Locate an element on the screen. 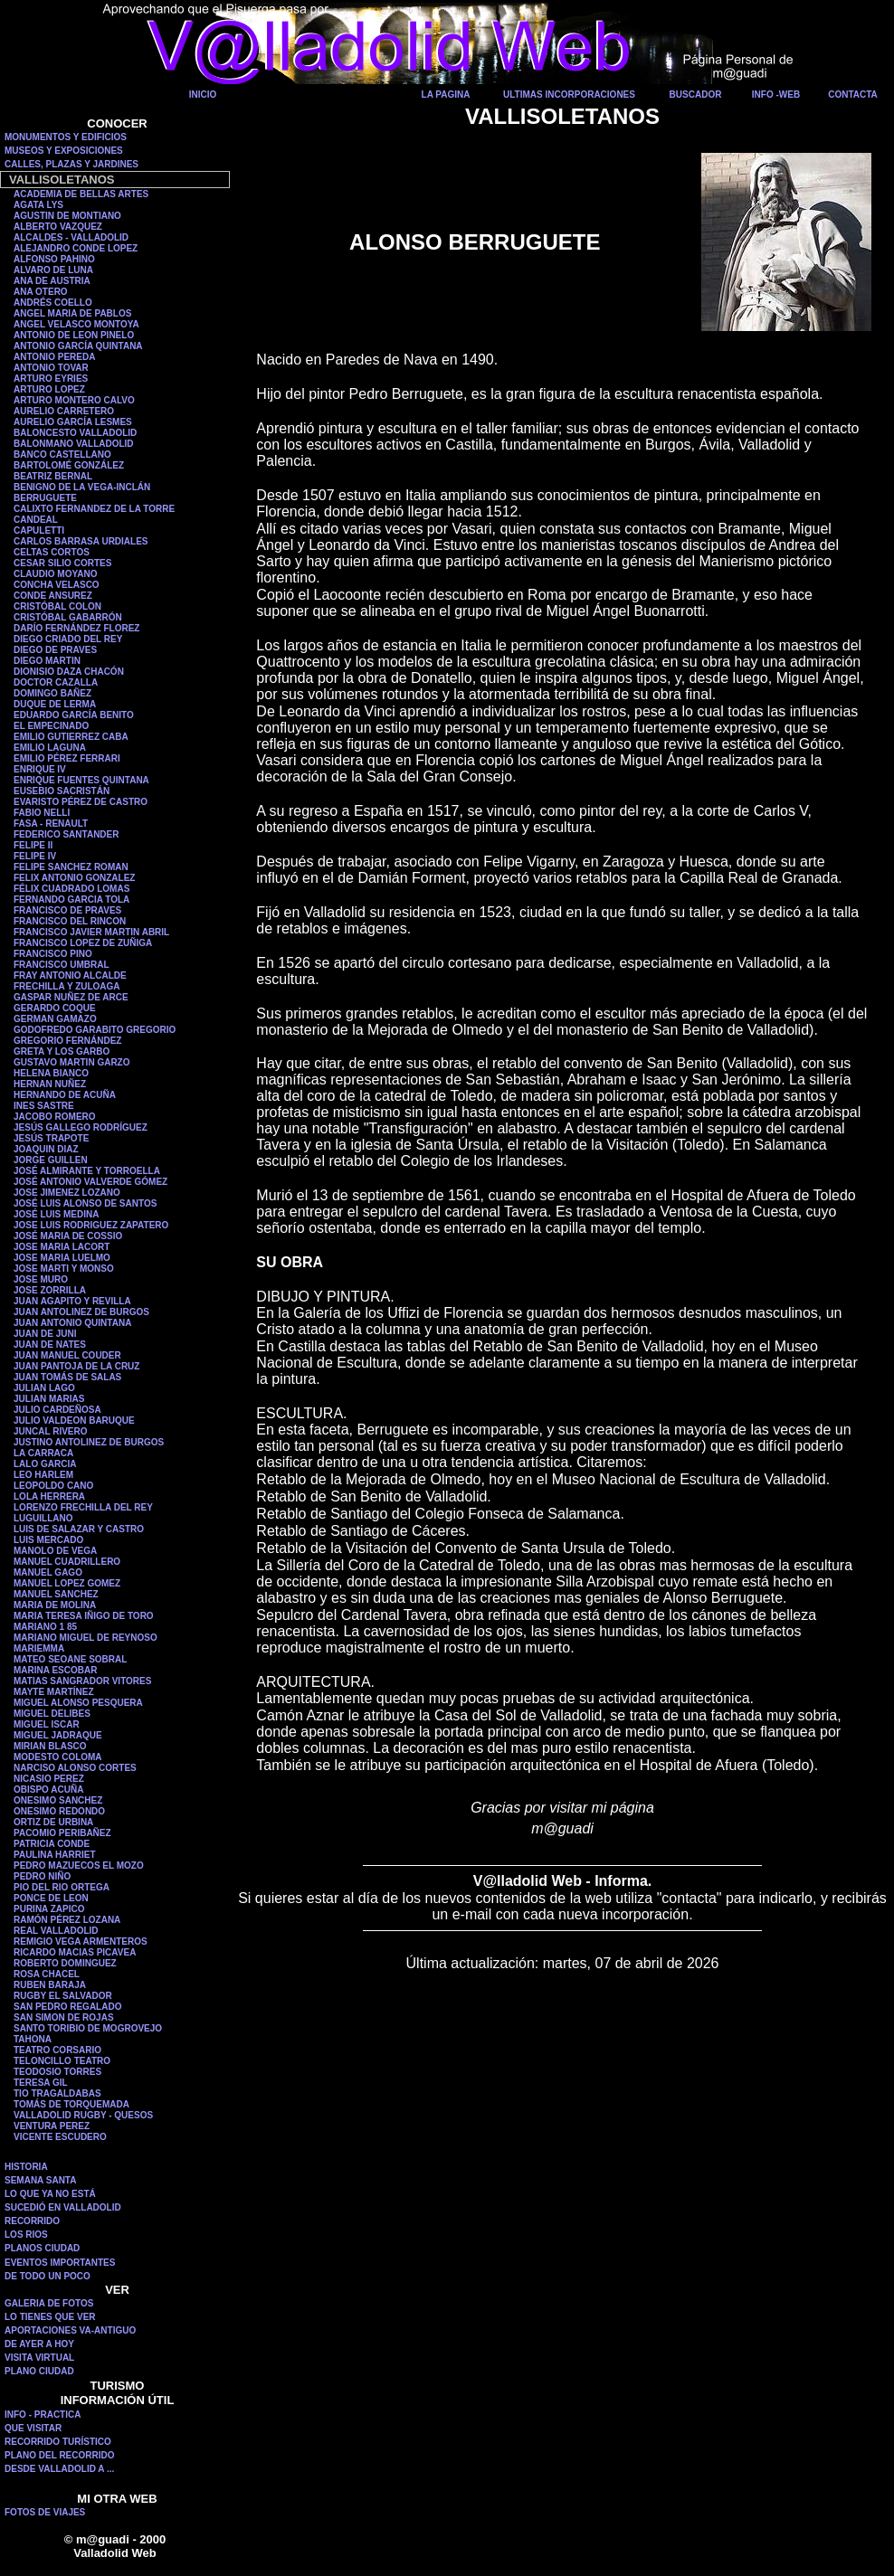 The image size is (894, 2576). APORTACIONES VA-ANTIGUO is located at coordinates (70, 2330).